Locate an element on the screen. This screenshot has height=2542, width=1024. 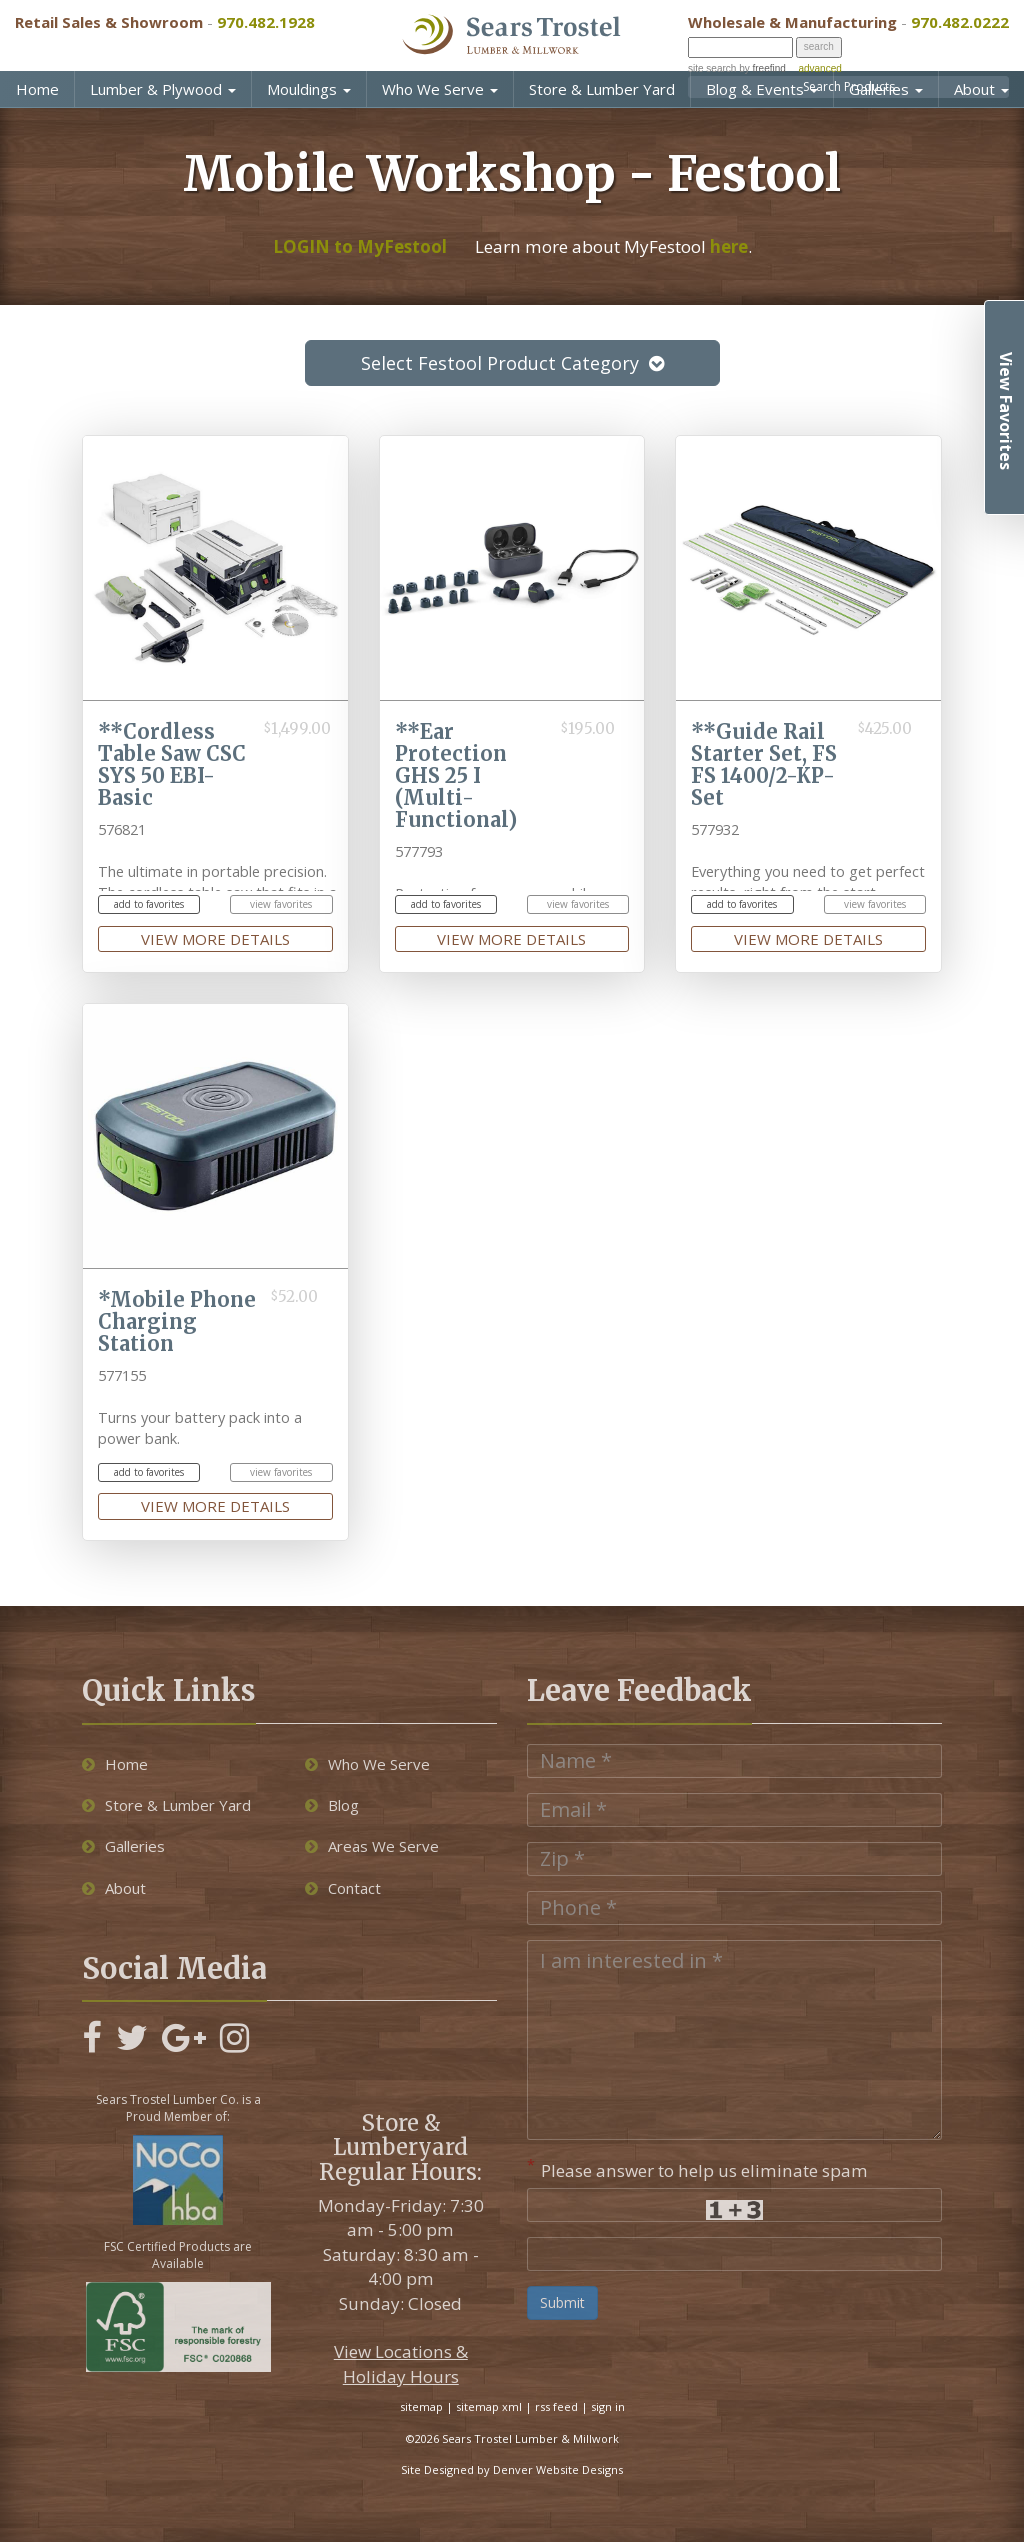
970.482.1928 is located at coordinates (266, 22).